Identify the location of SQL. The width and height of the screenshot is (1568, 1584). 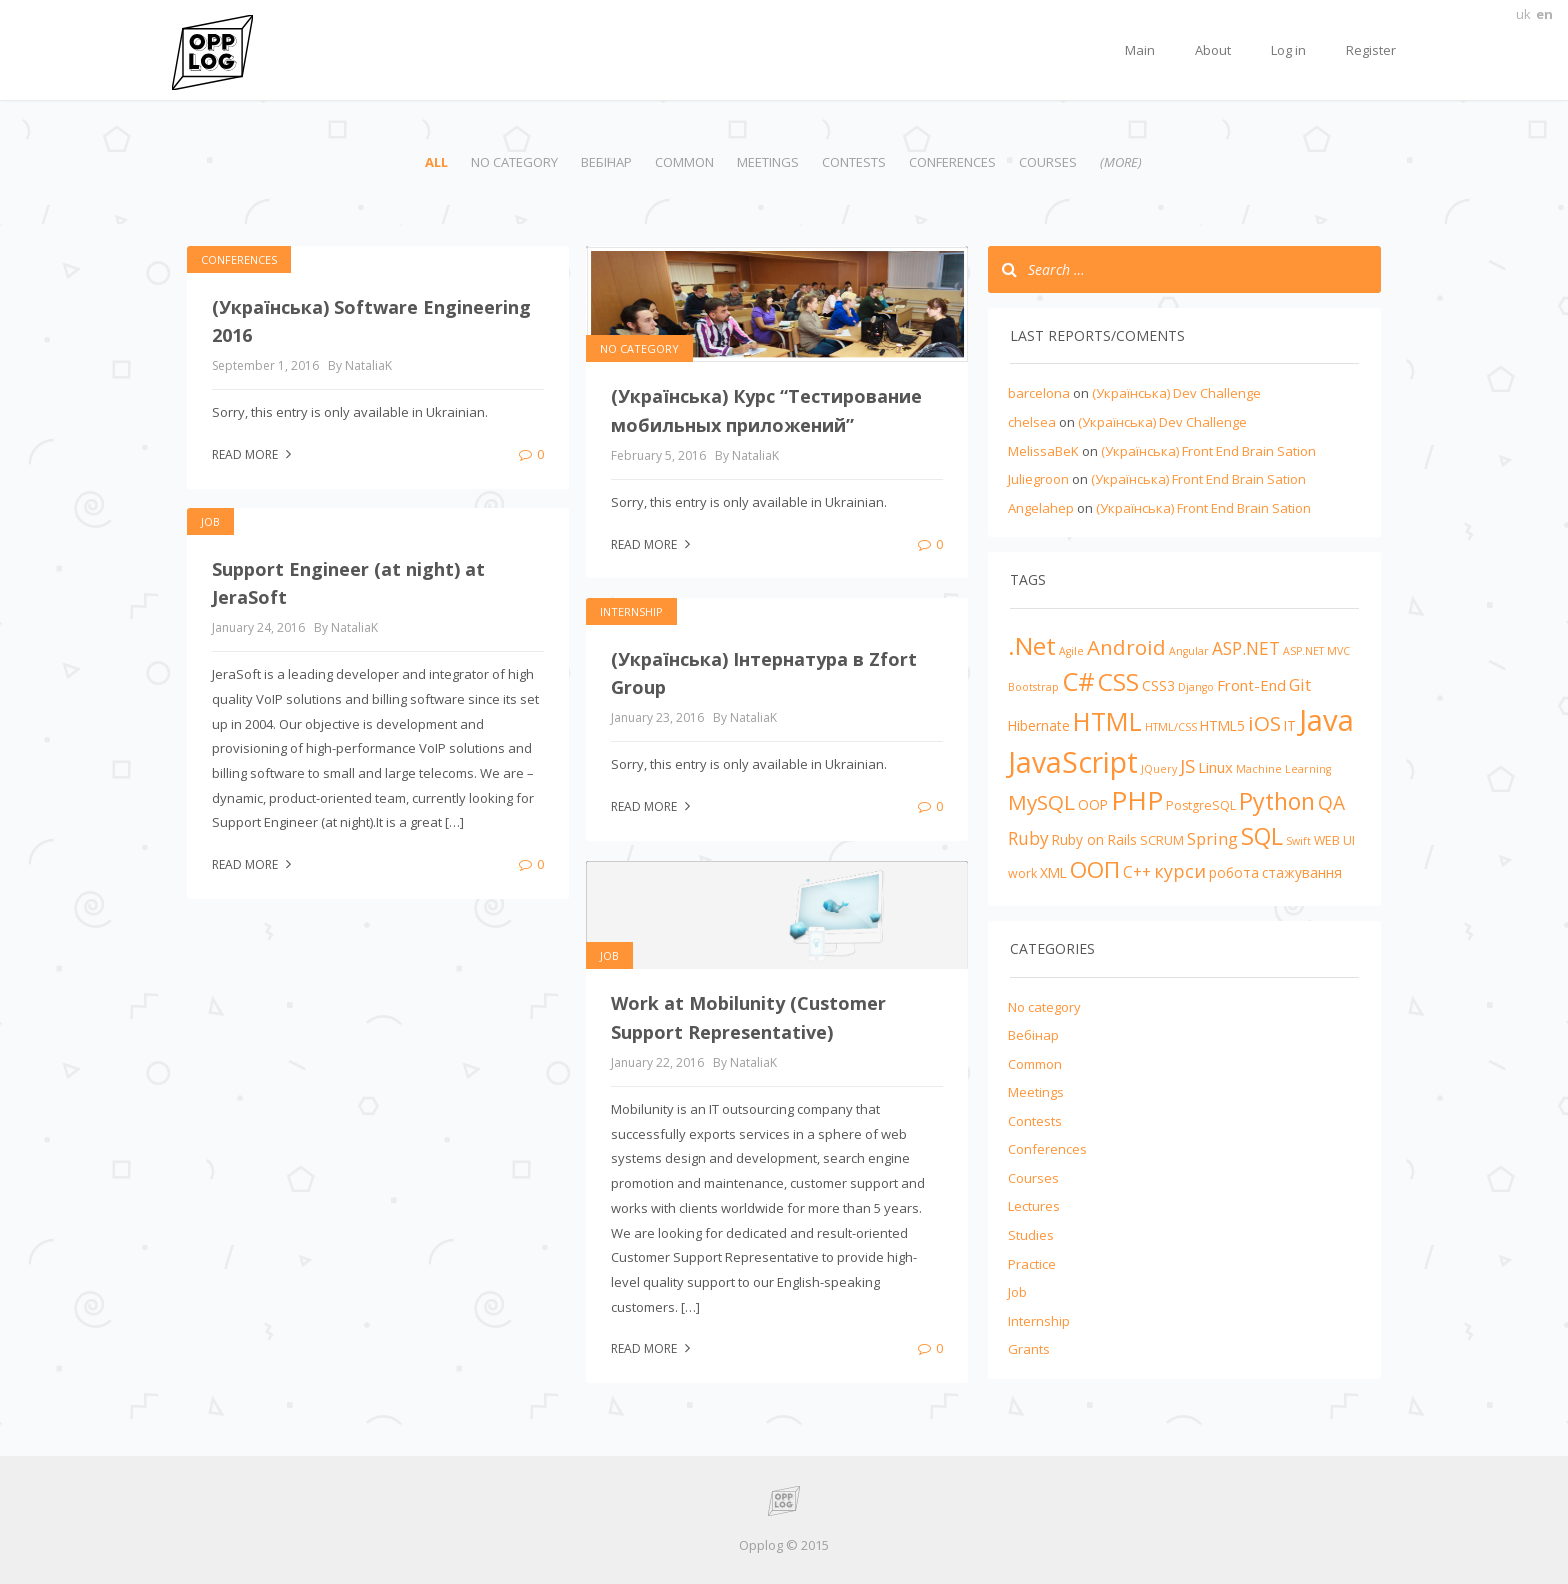
(1262, 836).